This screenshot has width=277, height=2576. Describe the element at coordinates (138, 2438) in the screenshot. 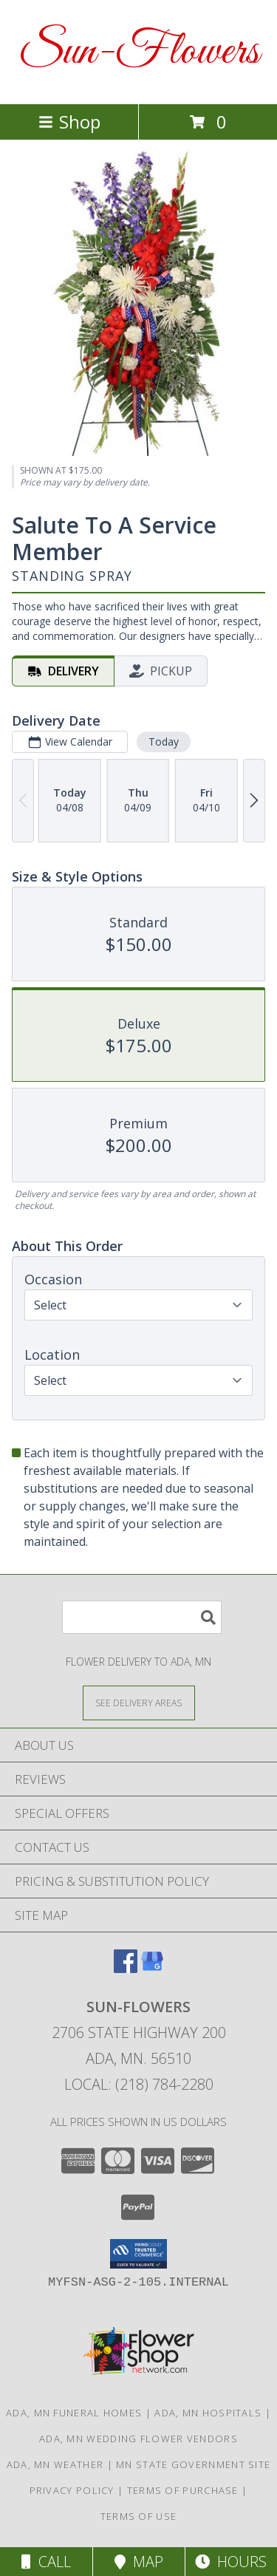

I see `Ada, MN Wedding Flower Vendors [Ada, MN Wedding Flower Vendors (opens in new window)]` at that location.